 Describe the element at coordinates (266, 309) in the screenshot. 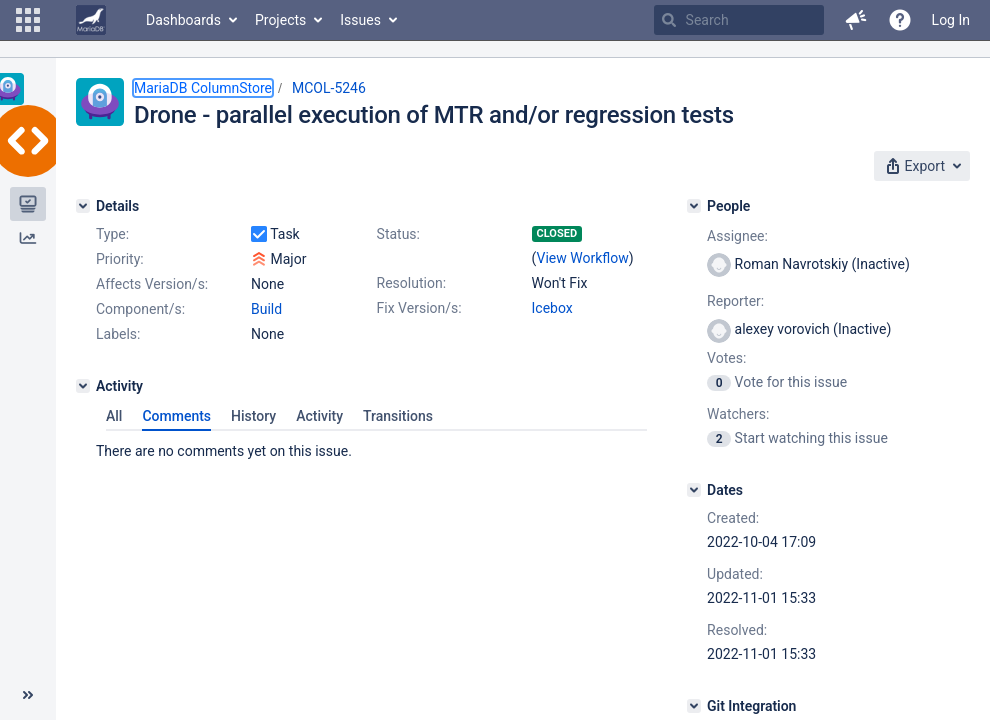

I see `Build` at that location.